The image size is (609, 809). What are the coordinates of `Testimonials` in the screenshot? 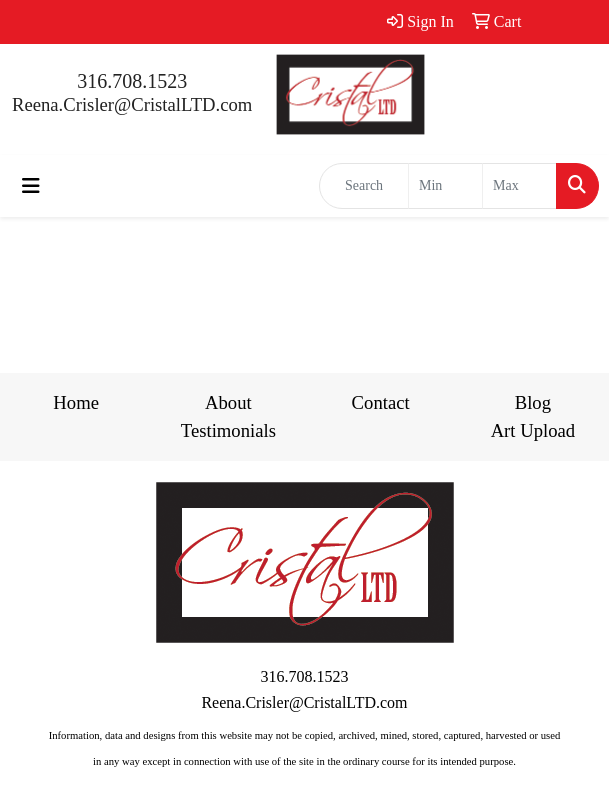 It's located at (228, 430).